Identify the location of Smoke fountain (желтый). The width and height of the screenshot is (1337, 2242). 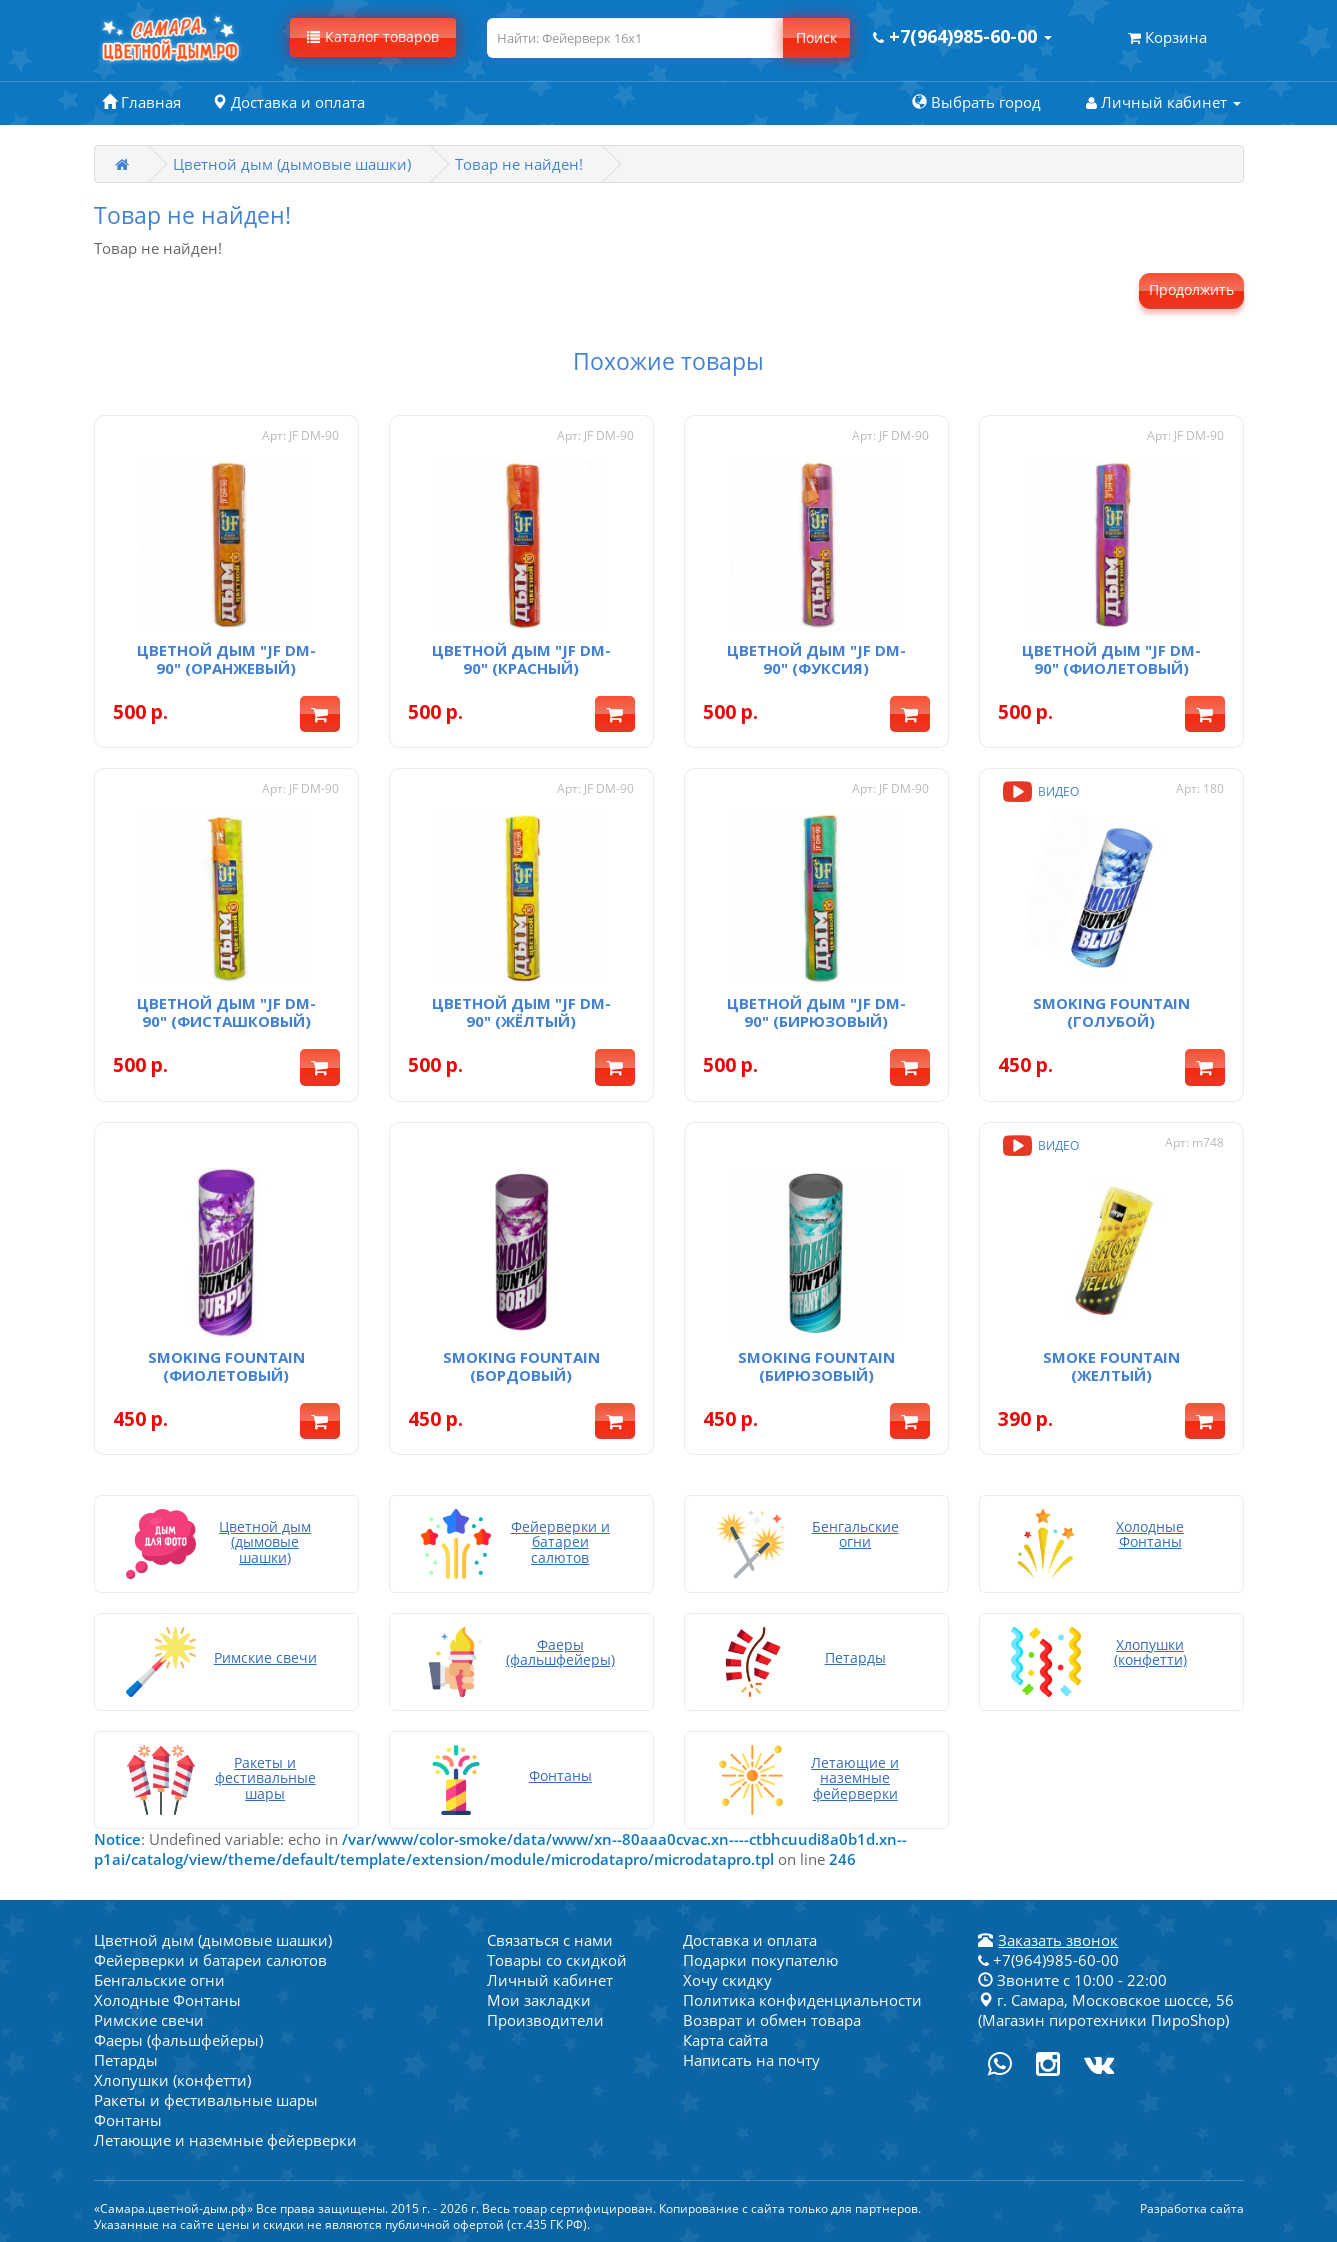
(1111, 1366).